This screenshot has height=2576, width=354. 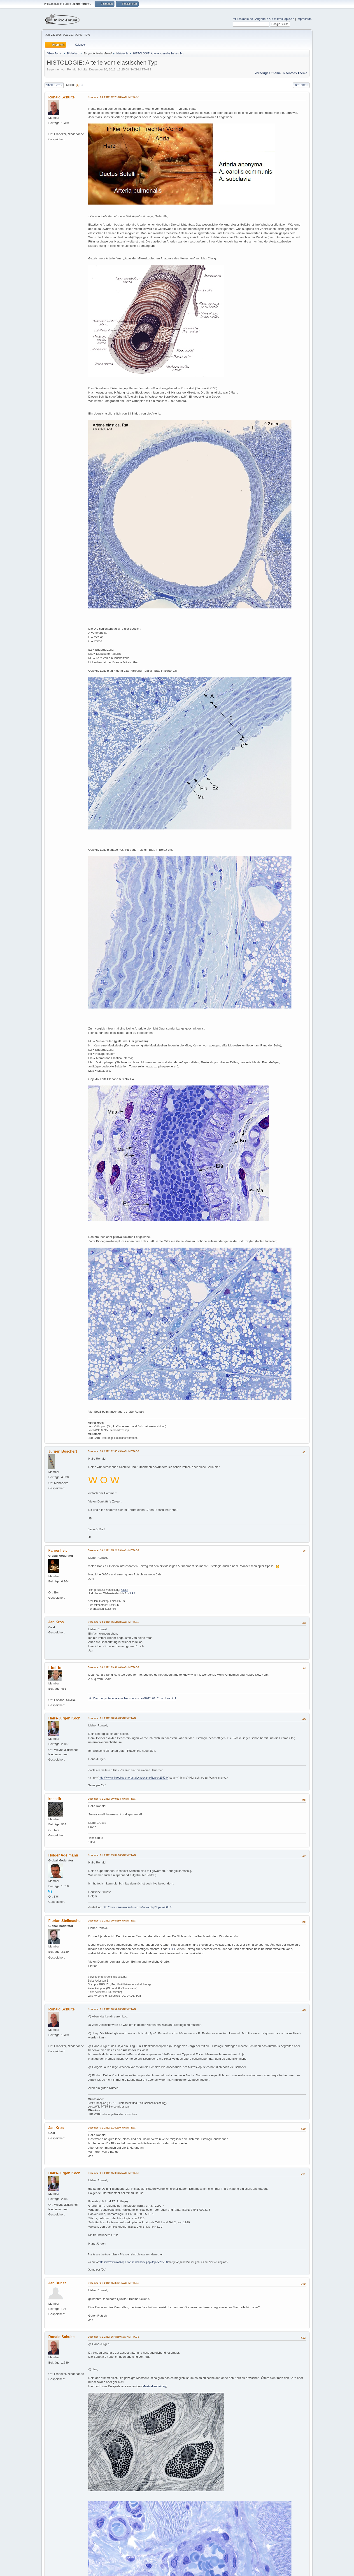 I want to click on Nächstes Thema, so click(x=295, y=73).